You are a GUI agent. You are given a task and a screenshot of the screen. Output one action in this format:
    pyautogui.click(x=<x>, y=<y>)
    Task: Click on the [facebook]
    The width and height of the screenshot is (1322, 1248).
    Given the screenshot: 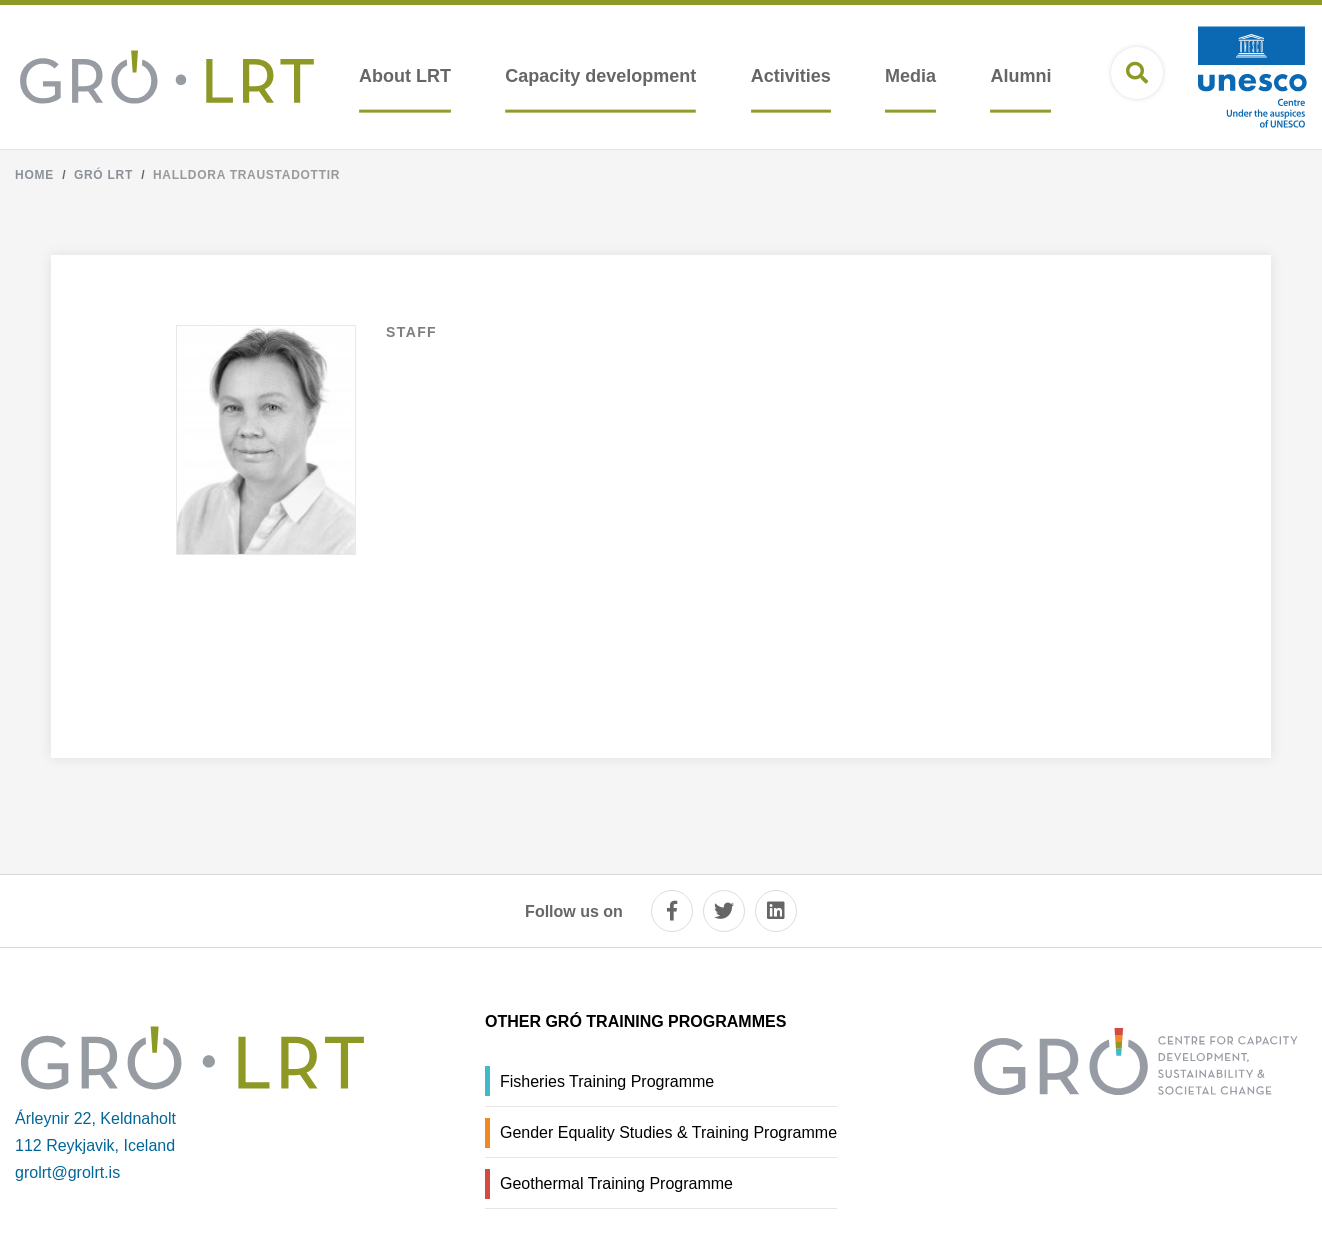 What is the action you would take?
    pyautogui.click(x=672, y=911)
    